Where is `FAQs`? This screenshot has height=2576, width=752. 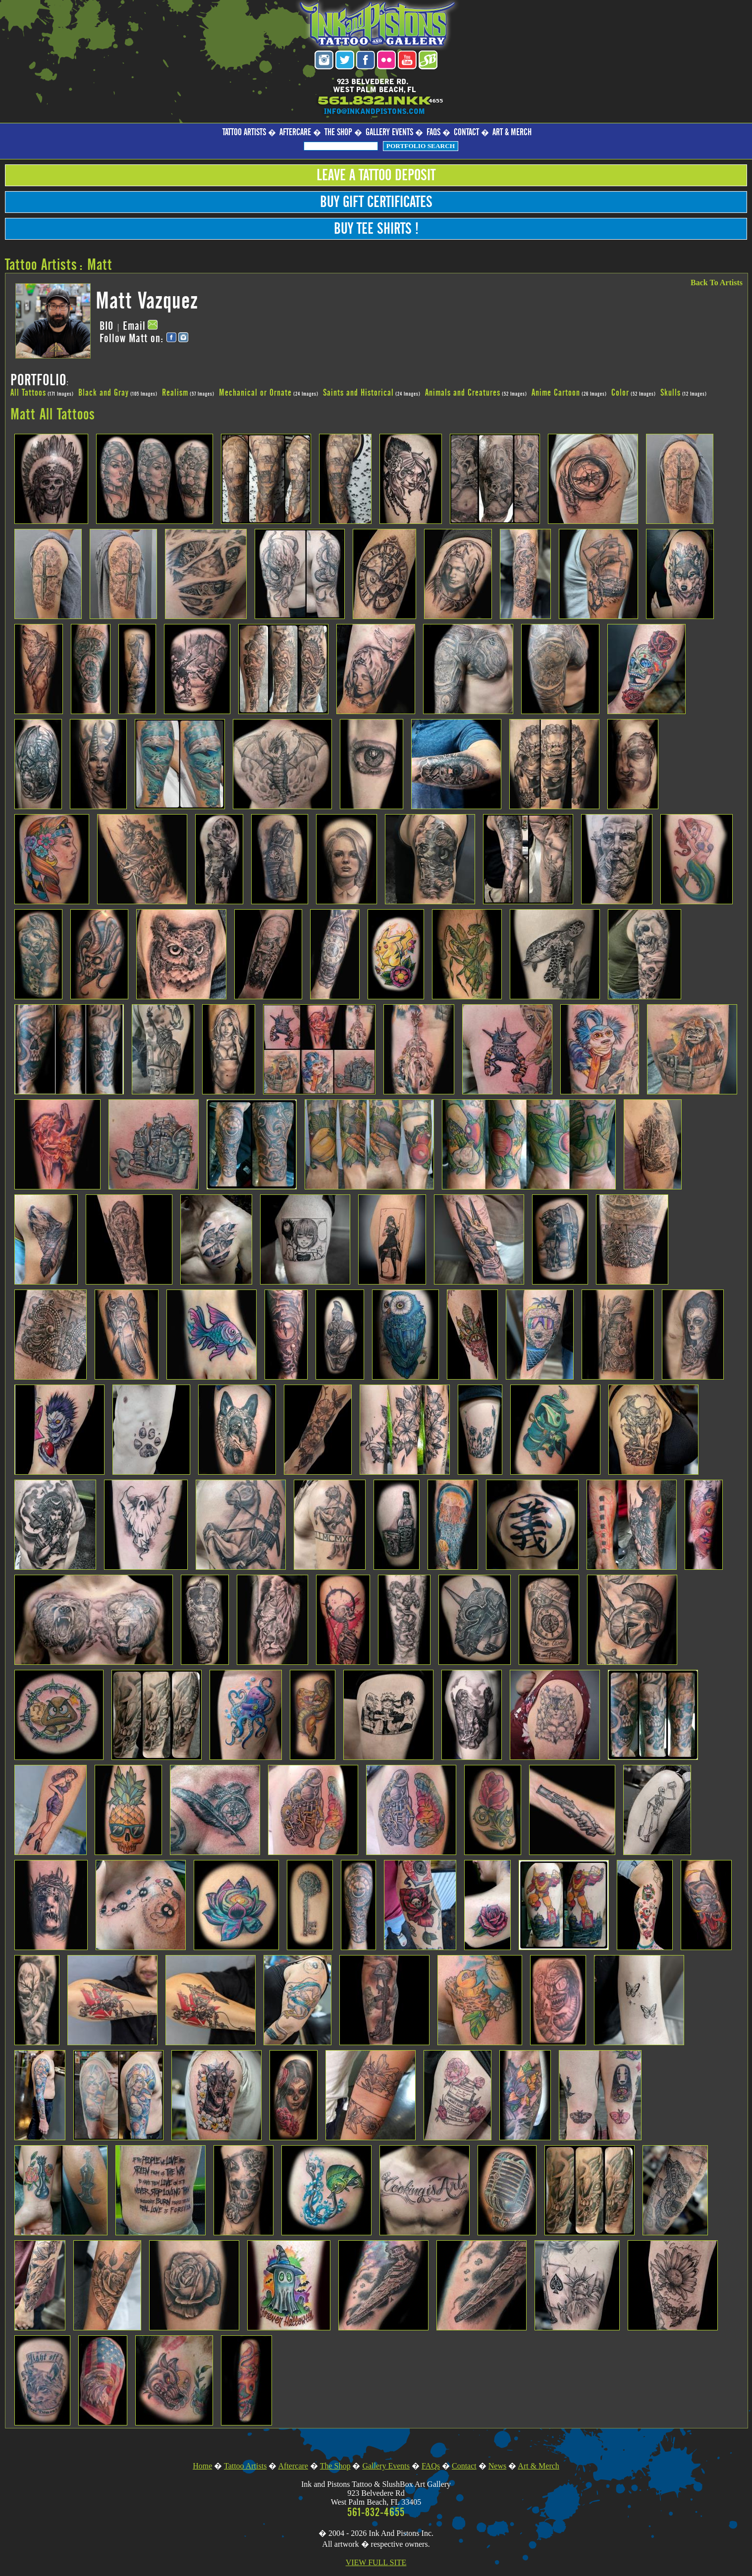 FAQs is located at coordinates (433, 132).